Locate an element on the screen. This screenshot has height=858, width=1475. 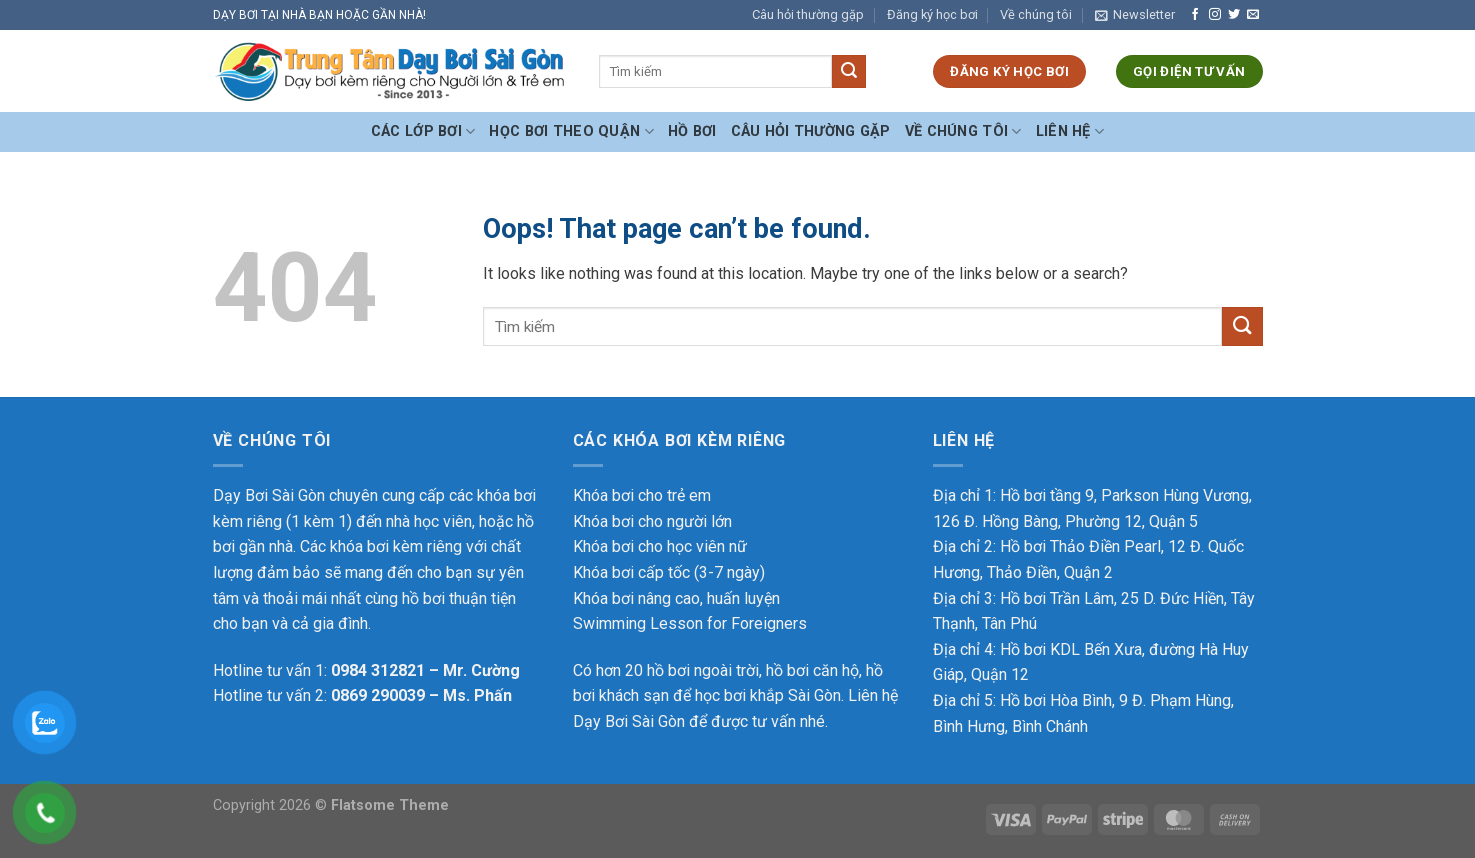
Khóa bơi cho trẻ em is located at coordinates (642, 495).